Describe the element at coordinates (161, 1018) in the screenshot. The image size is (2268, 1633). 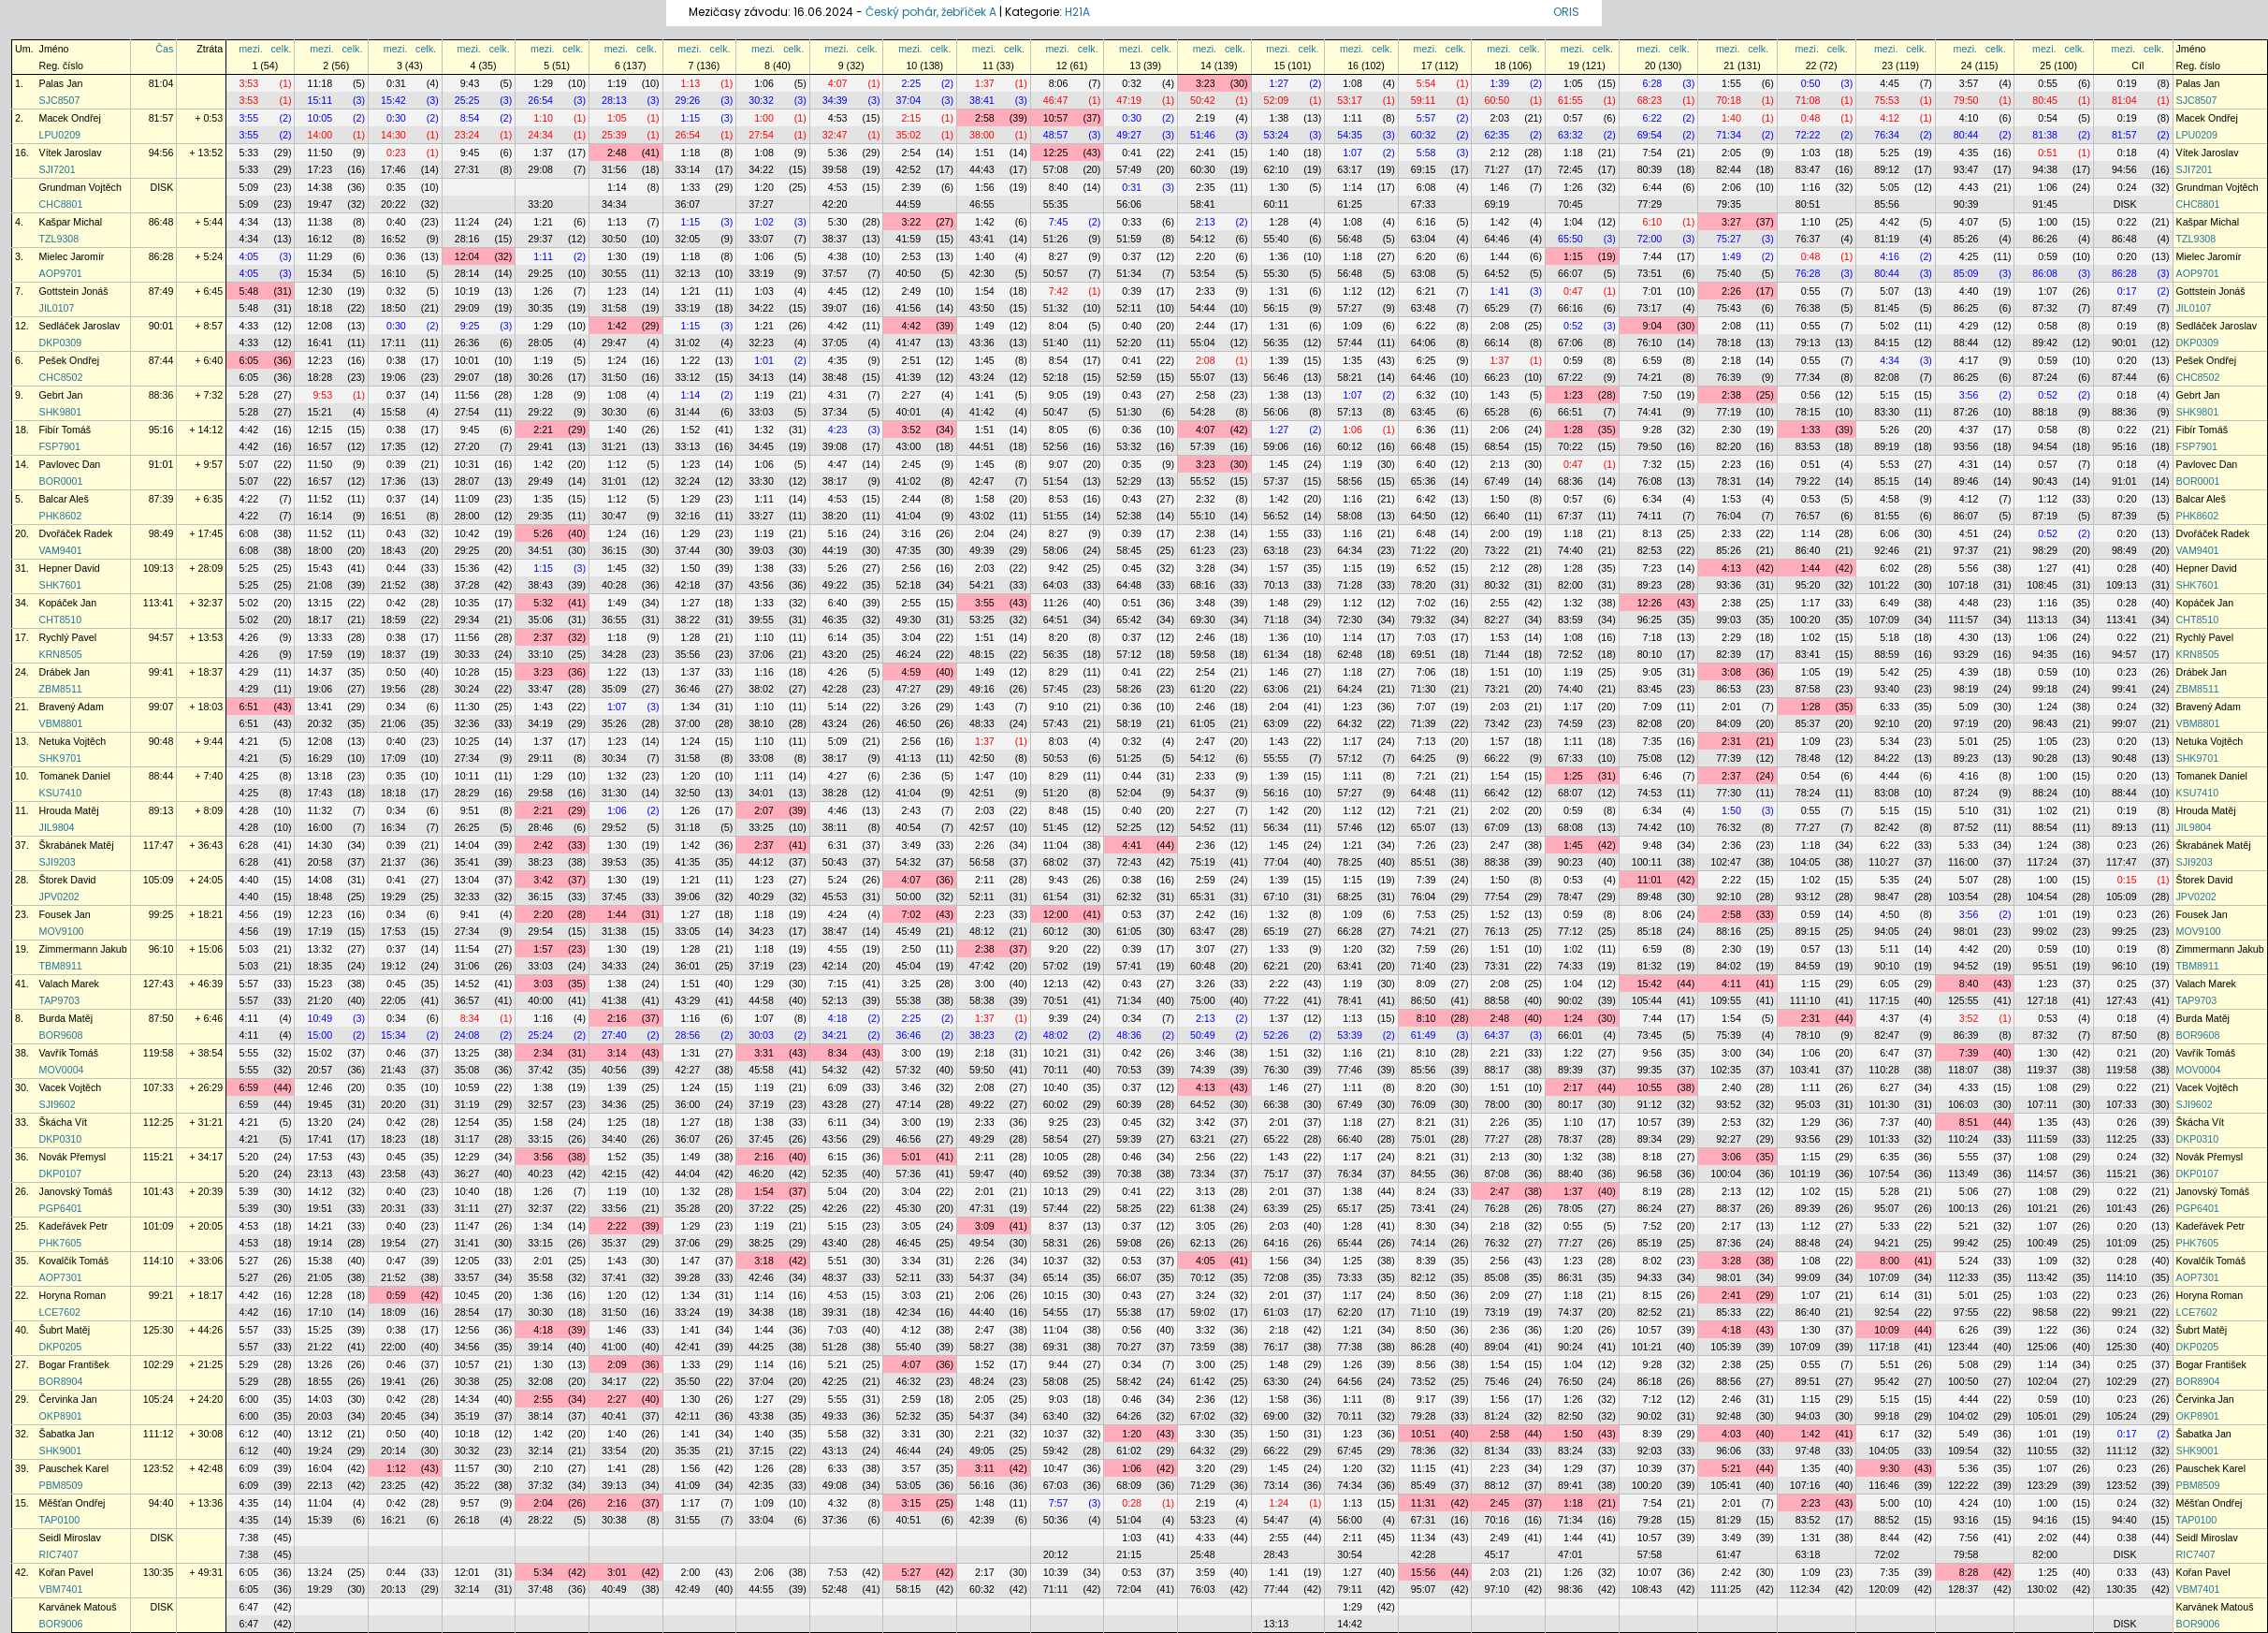
I see `87:50` at that location.